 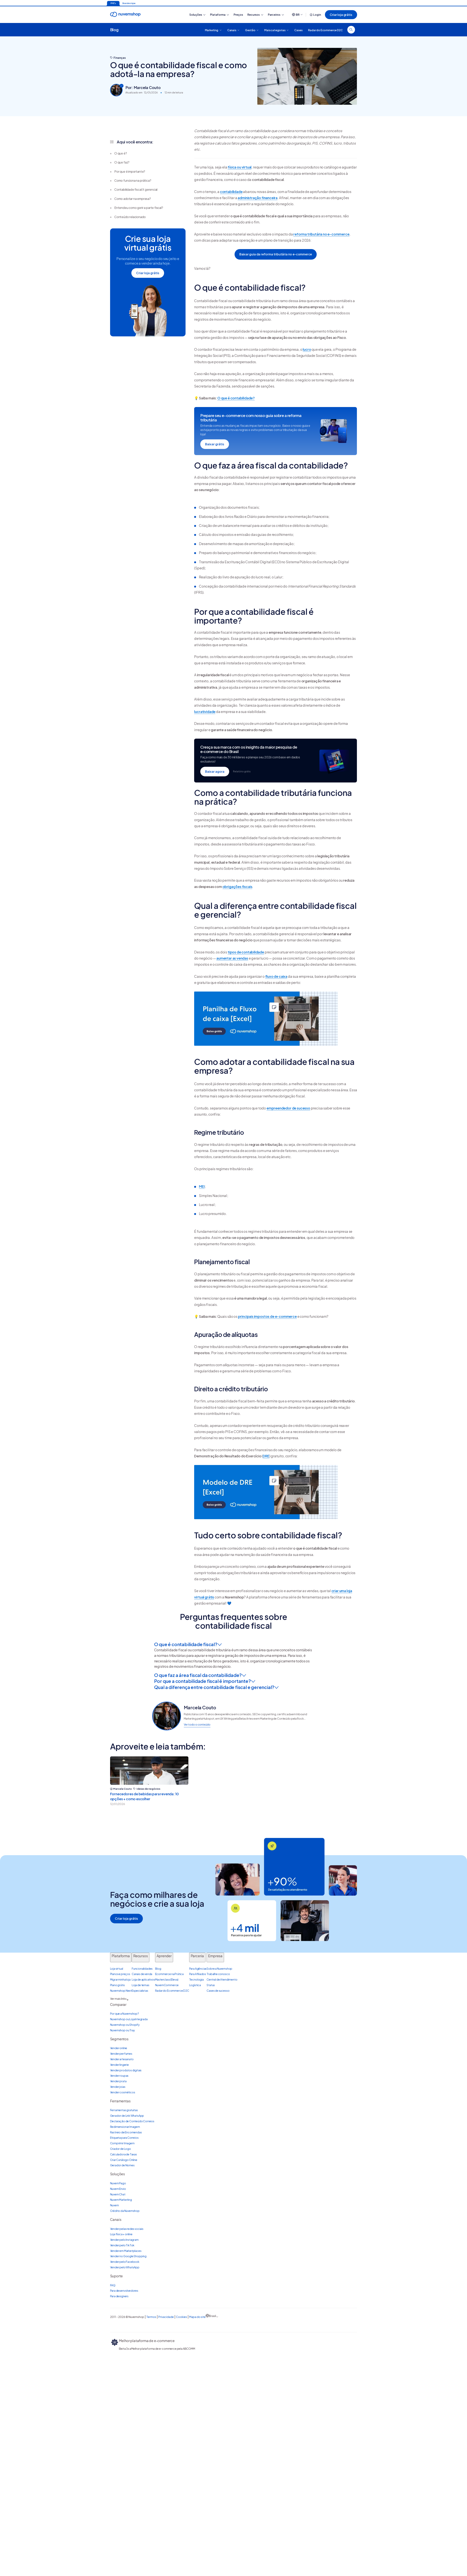 I want to click on Etiqueta para Correios, so click(x=124, y=2137).